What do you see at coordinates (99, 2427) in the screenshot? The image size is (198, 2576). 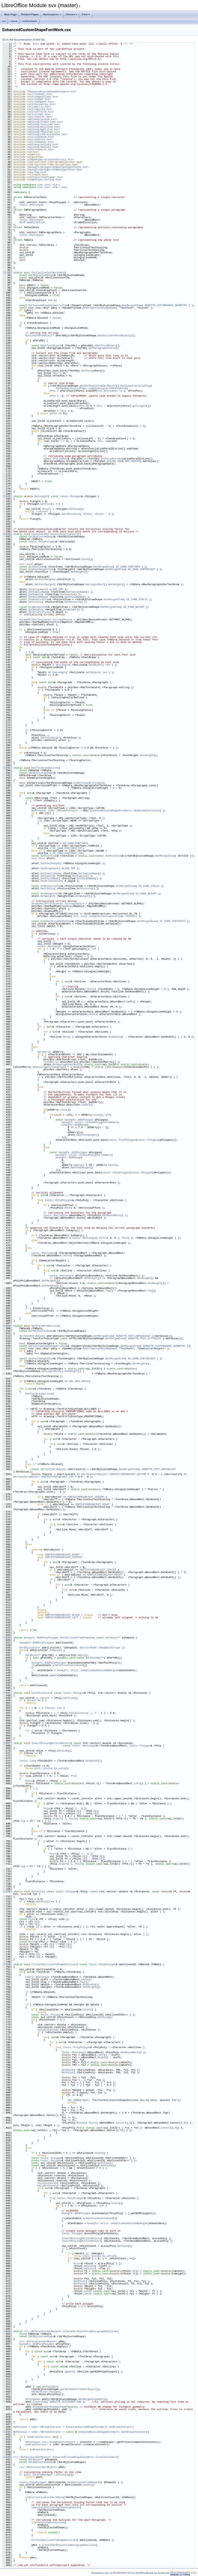 I see `EnhancedCustomShapeFontWork::mxBreakIterator` at bounding box center [99, 2427].